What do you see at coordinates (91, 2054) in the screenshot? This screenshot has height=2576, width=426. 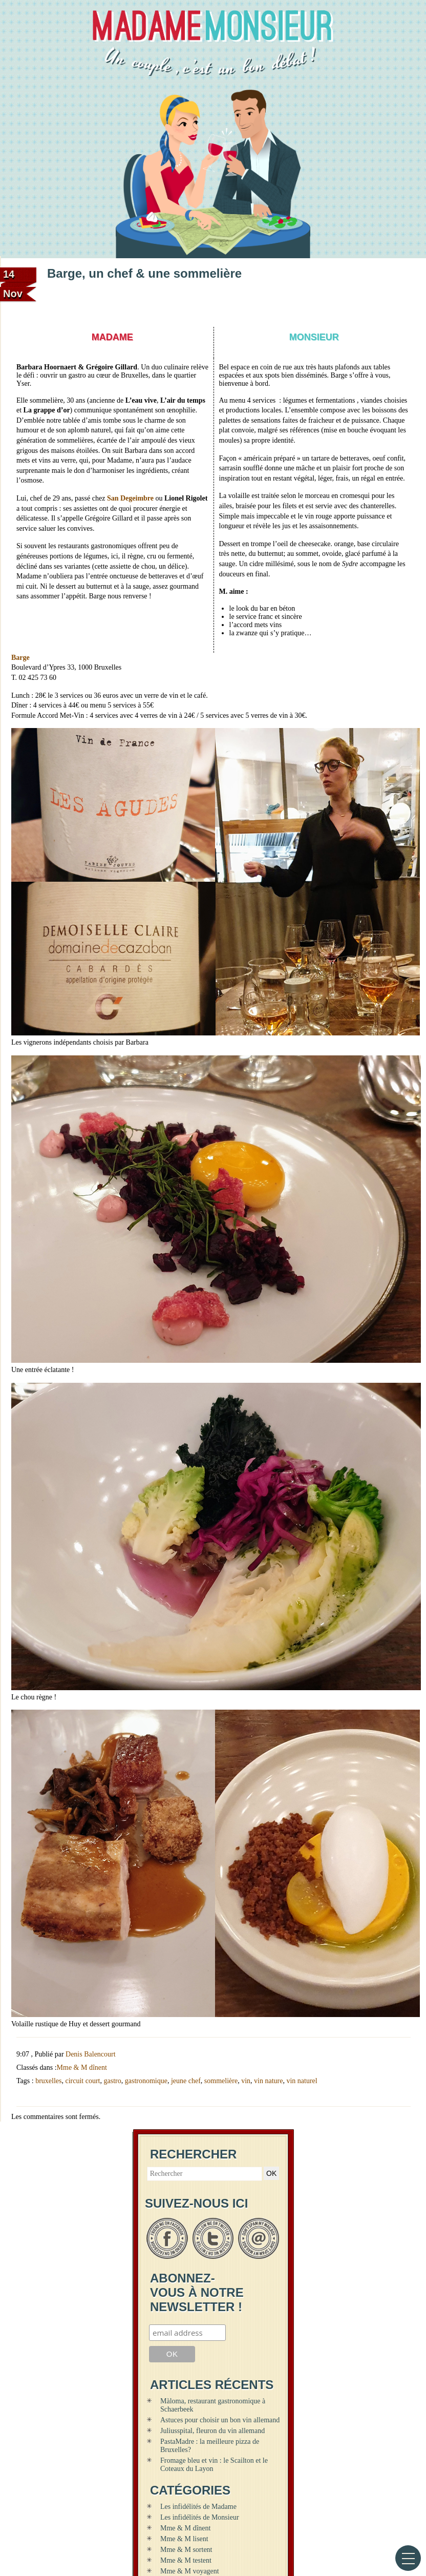 I see `Denis Balencourt` at bounding box center [91, 2054].